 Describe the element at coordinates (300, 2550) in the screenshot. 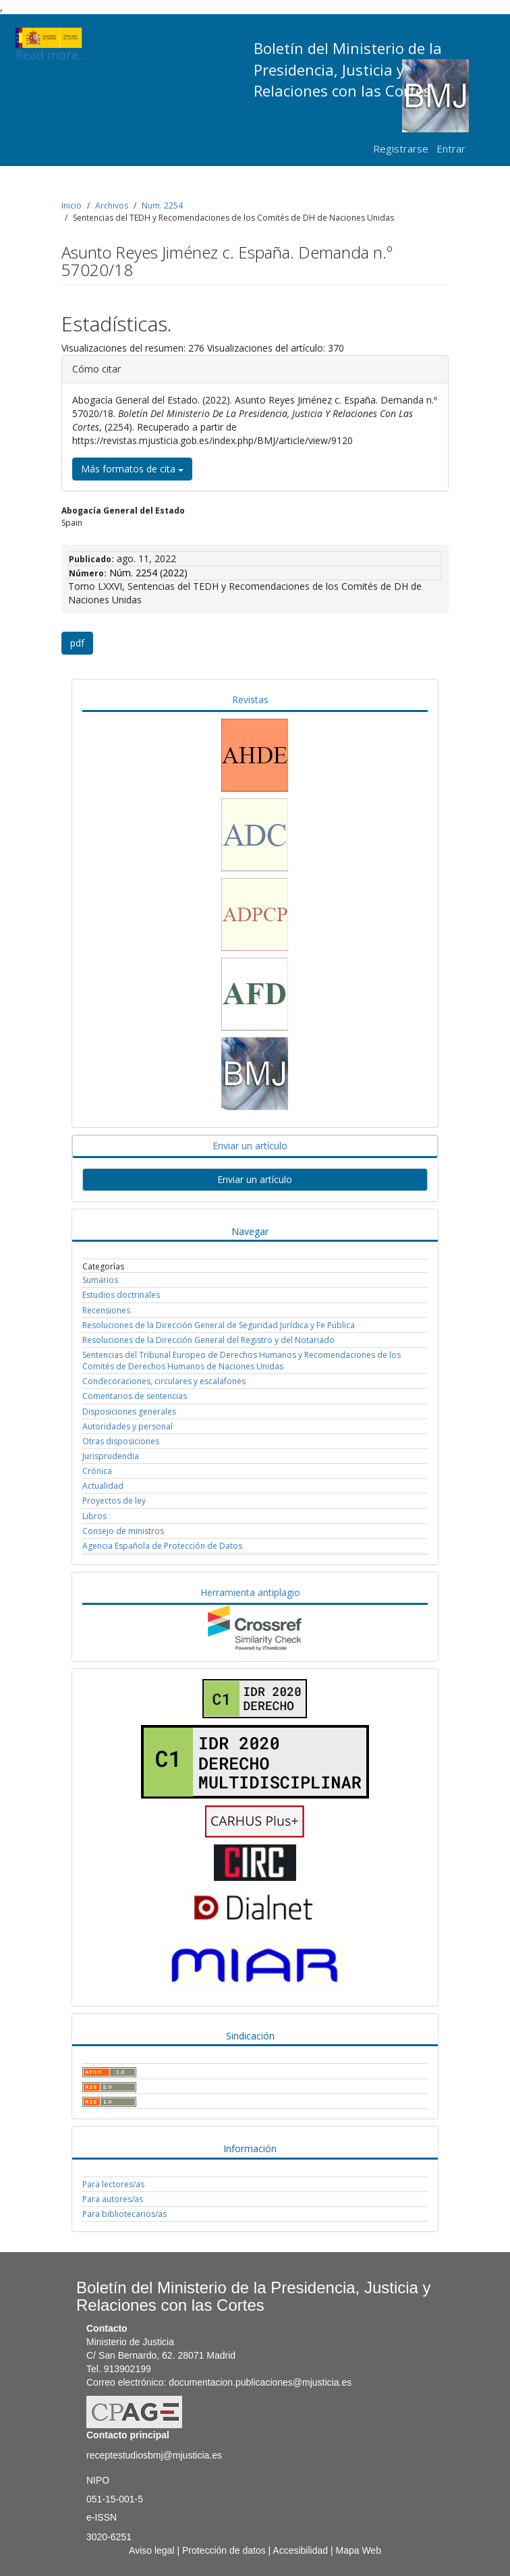

I see `Accesibilidad` at that location.